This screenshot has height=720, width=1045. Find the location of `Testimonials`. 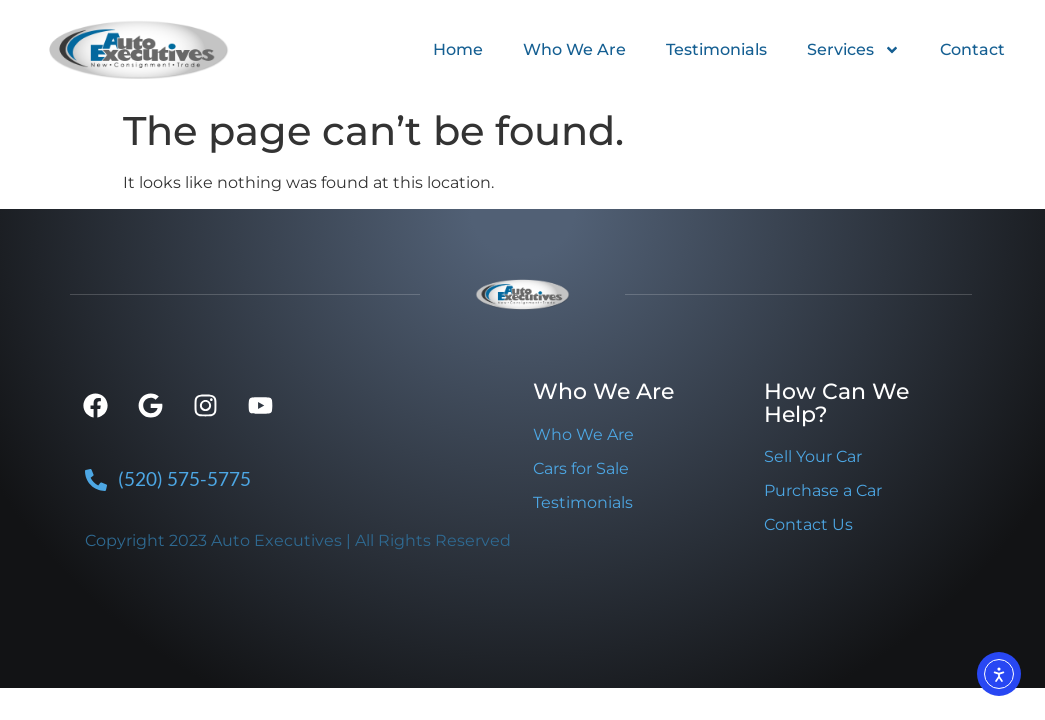

Testimonials is located at coordinates (716, 49).